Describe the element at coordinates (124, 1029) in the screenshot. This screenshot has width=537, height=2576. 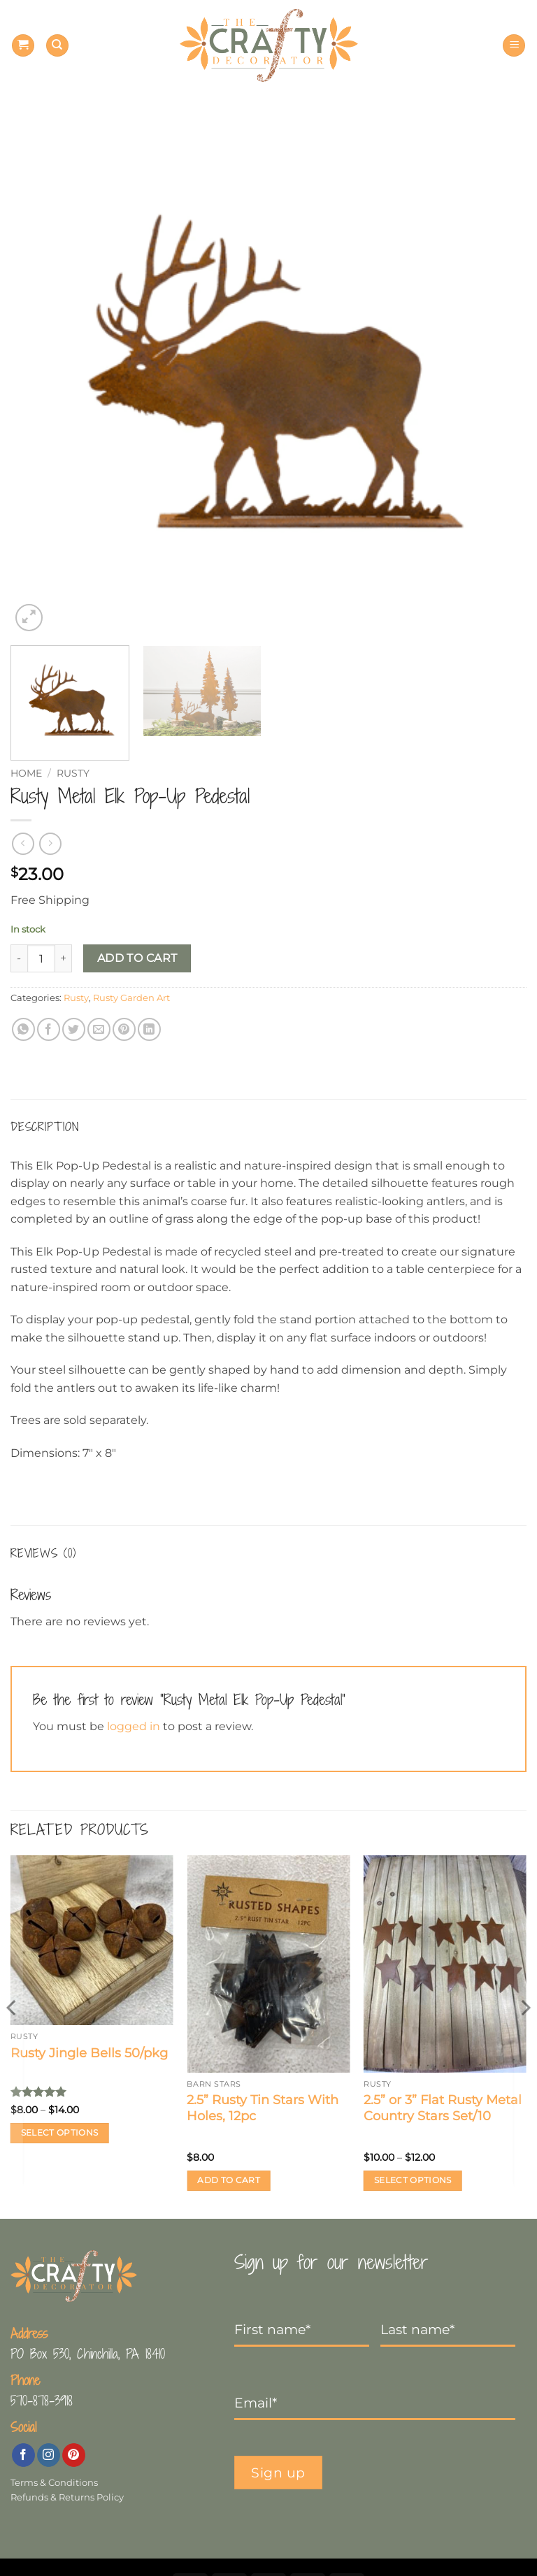
I see `[Pin on Pinterest]` at that location.